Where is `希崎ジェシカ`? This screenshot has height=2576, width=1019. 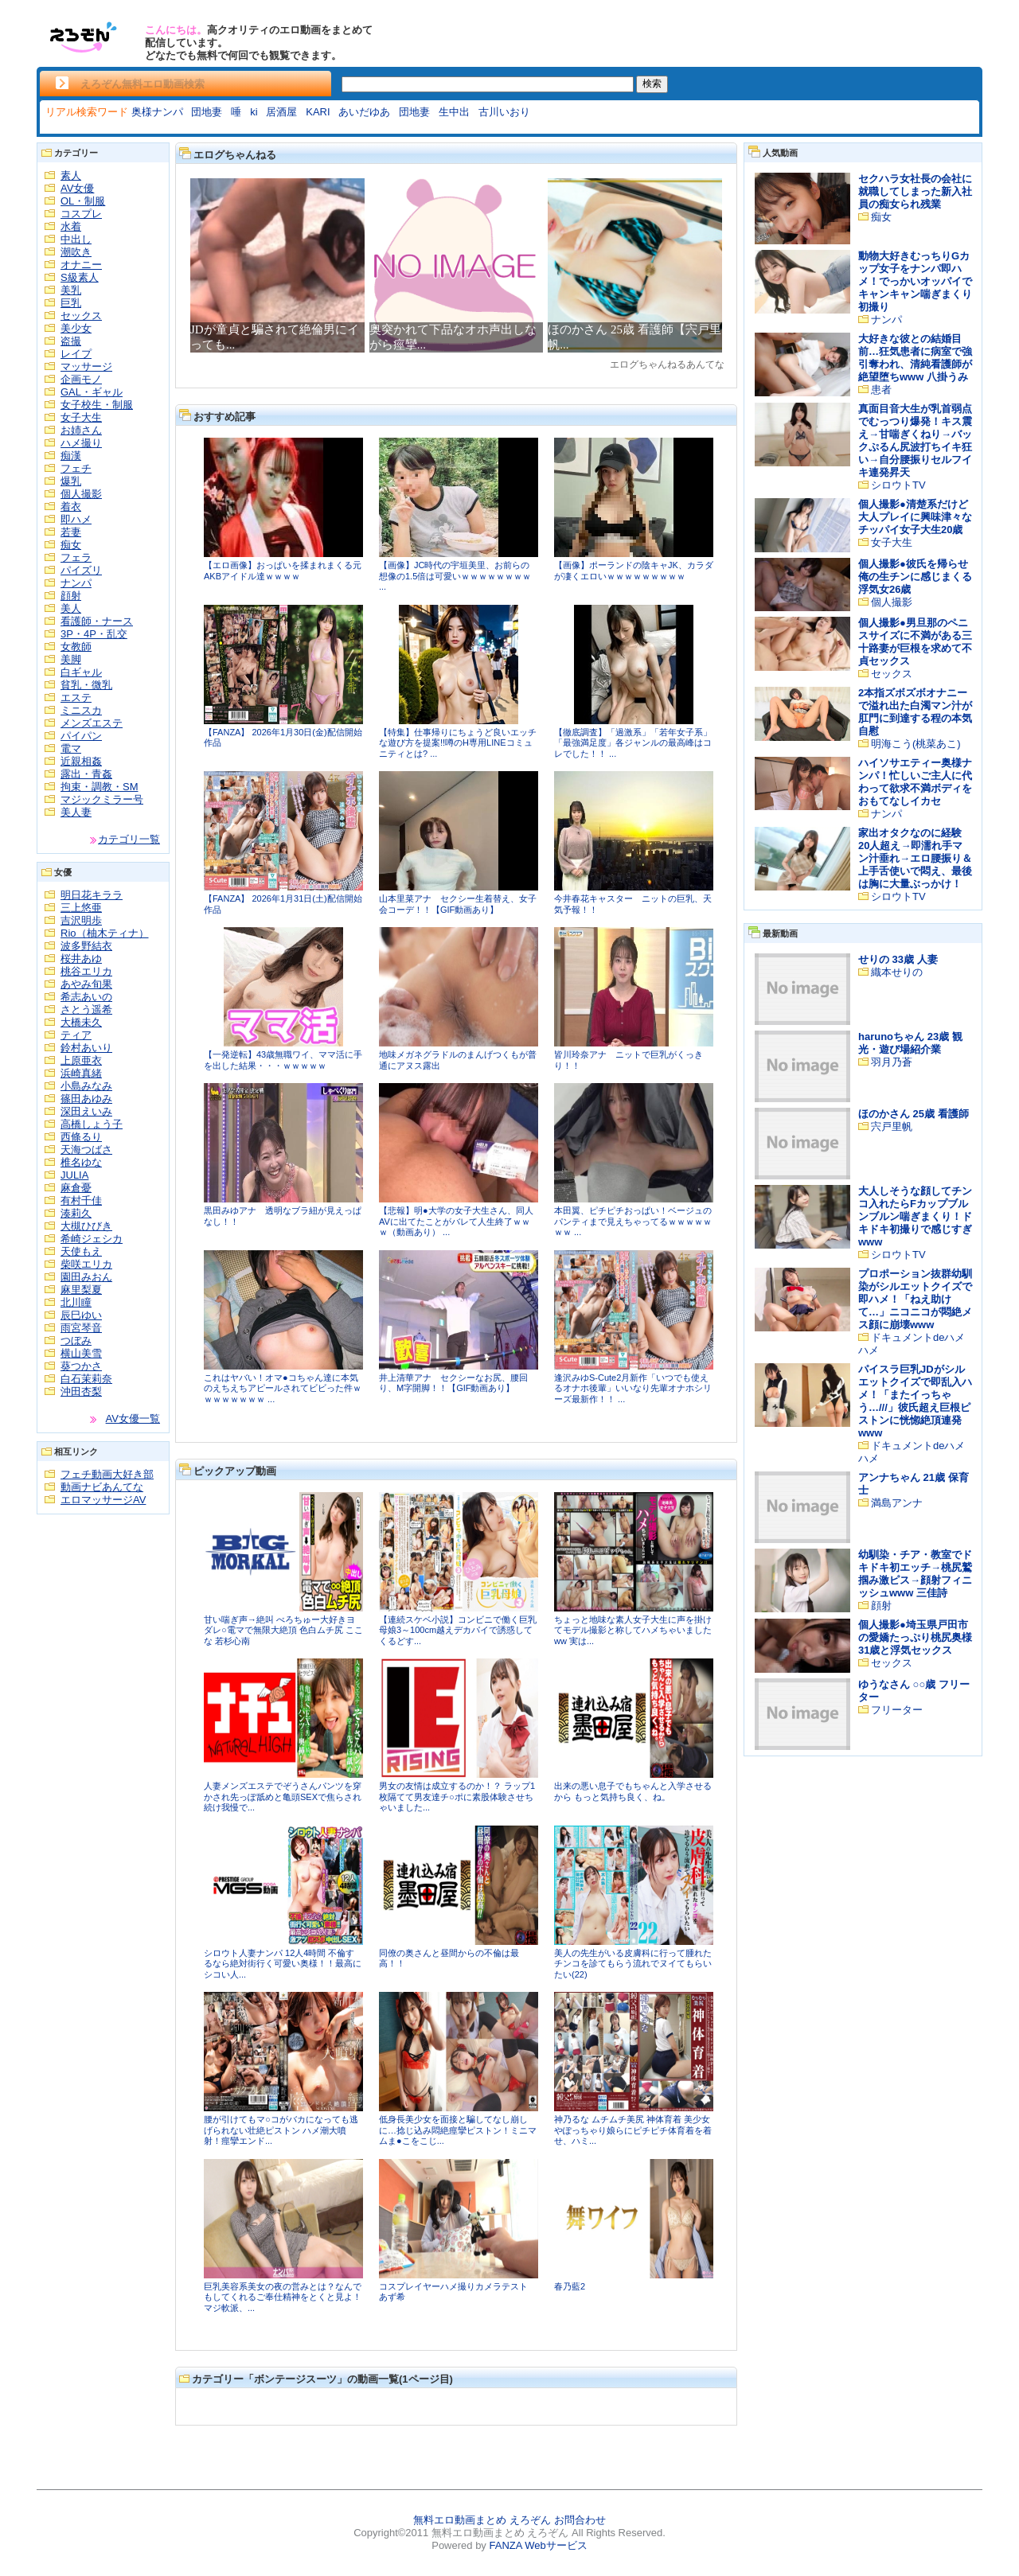
希崎ジェシカ is located at coordinates (92, 1239).